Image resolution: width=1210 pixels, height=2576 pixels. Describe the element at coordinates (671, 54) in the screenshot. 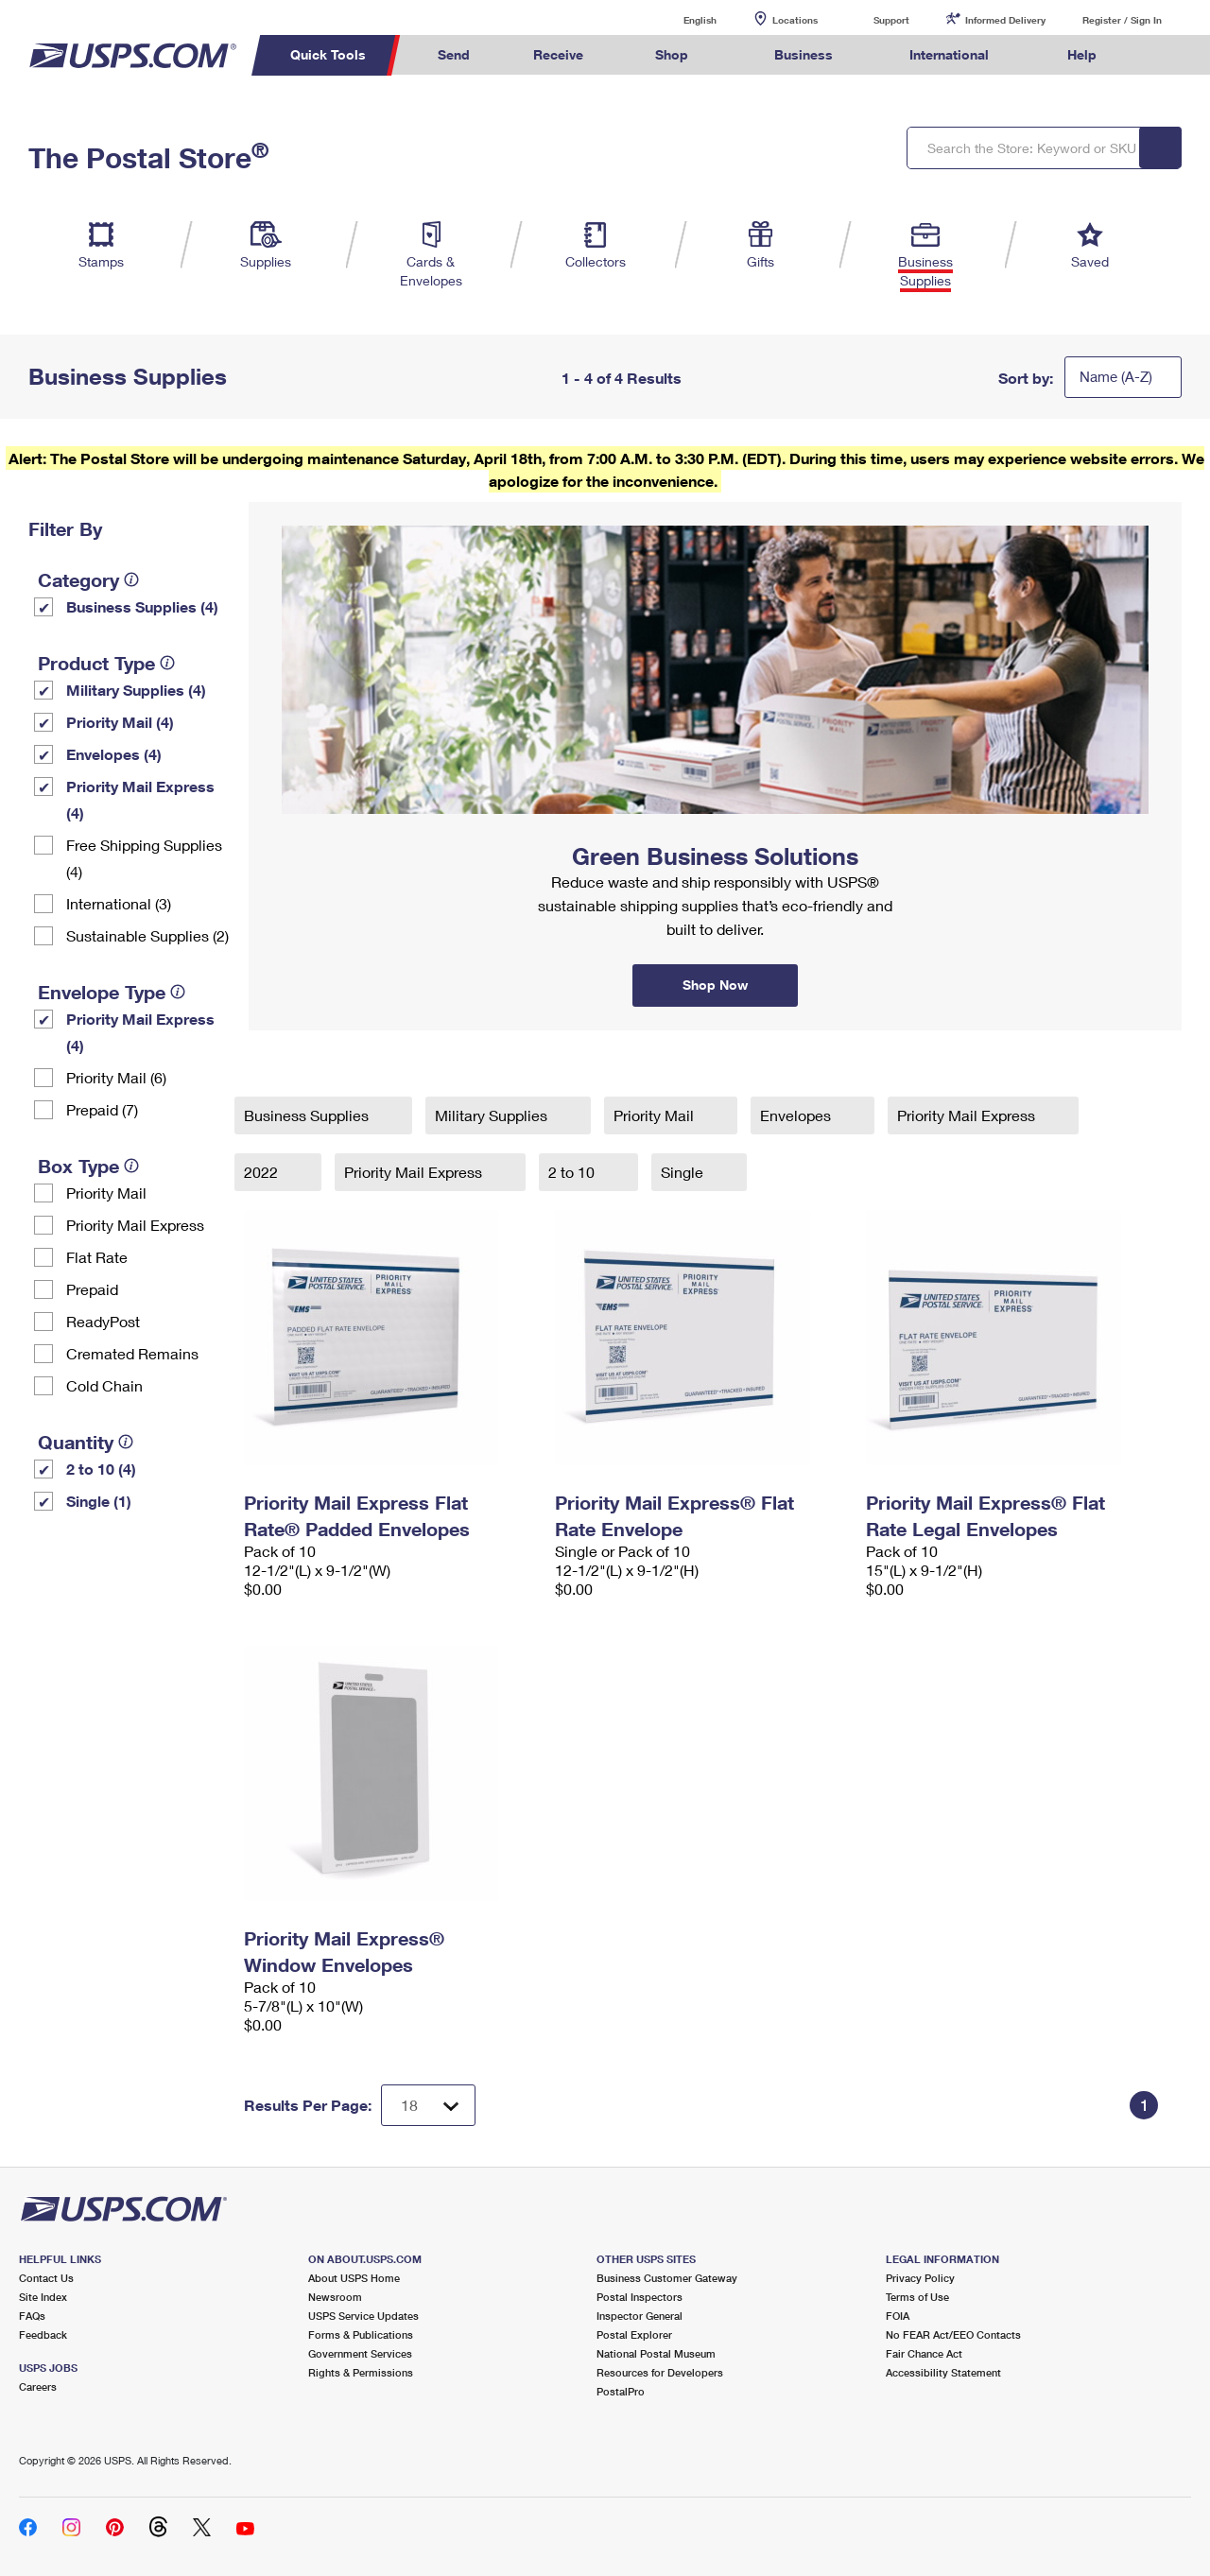

I see `Shop [menuitem]` at that location.